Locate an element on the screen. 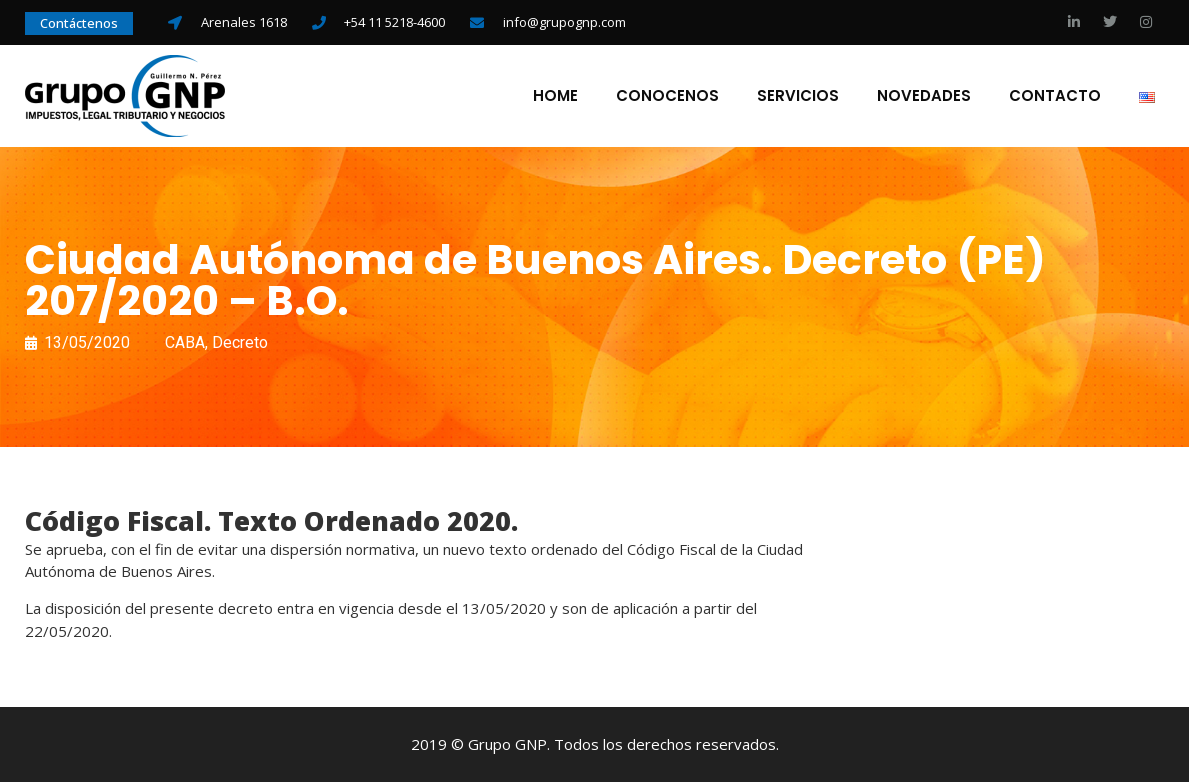 The height and width of the screenshot is (782, 1189). Decreto is located at coordinates (240, 342).